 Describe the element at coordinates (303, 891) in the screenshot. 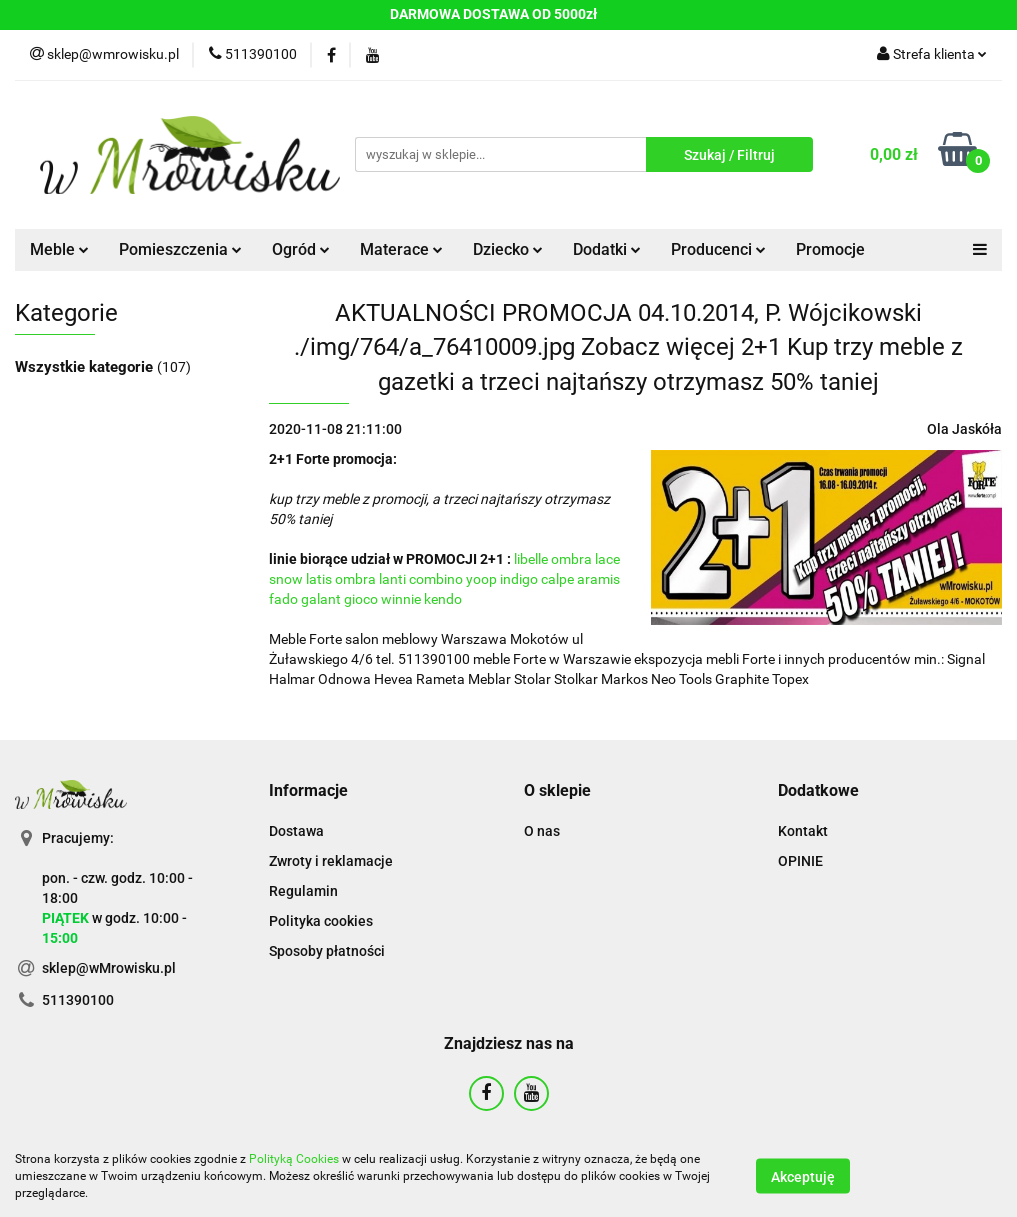

I see `Regulamin` at that location.